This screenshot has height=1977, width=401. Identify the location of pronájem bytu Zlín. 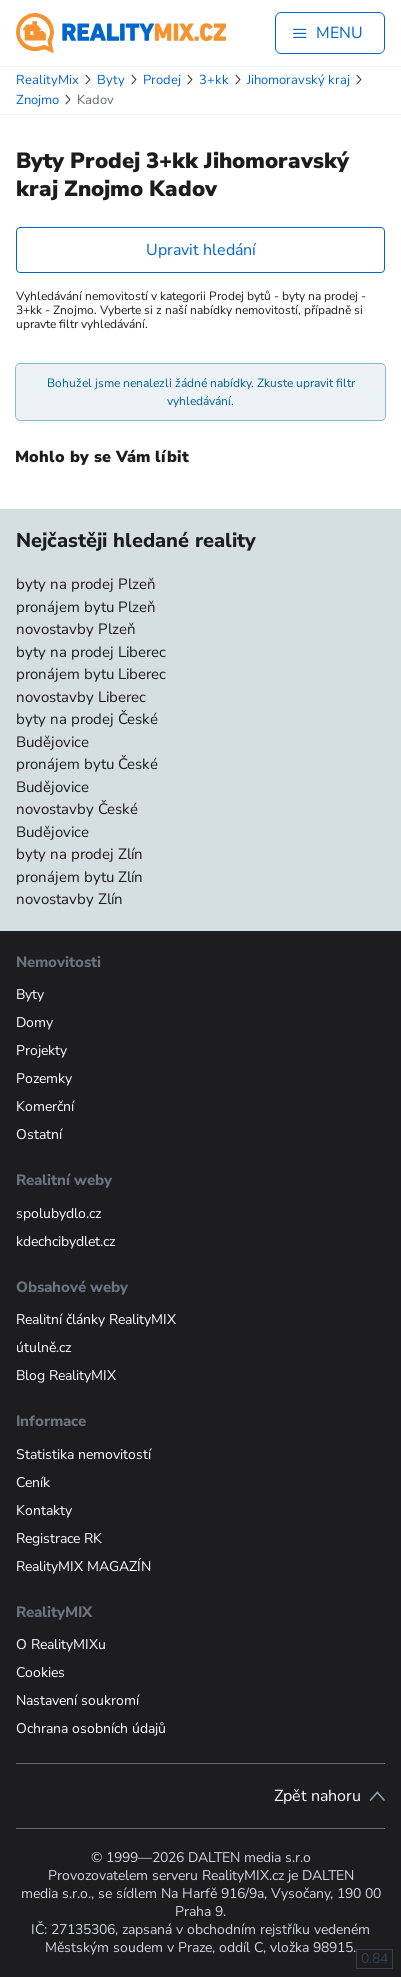
(79, 877).